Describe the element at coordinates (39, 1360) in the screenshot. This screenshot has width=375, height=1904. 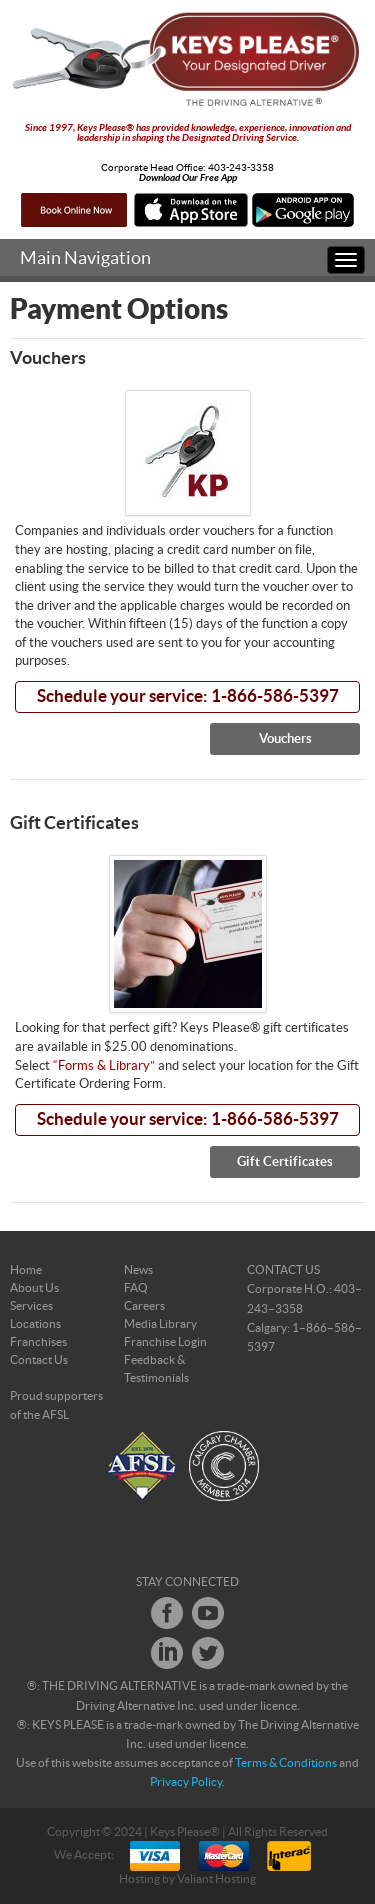
I see `Contact Us` at that location.